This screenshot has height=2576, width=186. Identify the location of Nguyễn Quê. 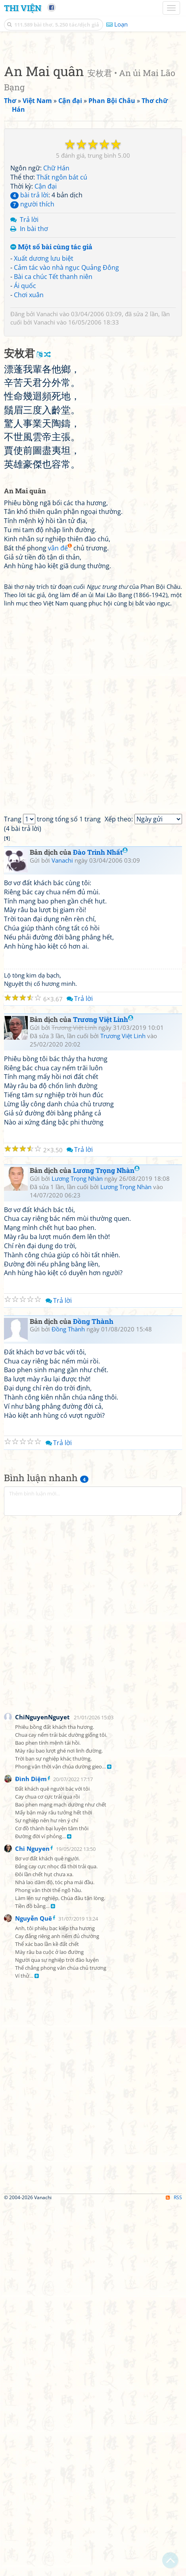
(33, 2290).